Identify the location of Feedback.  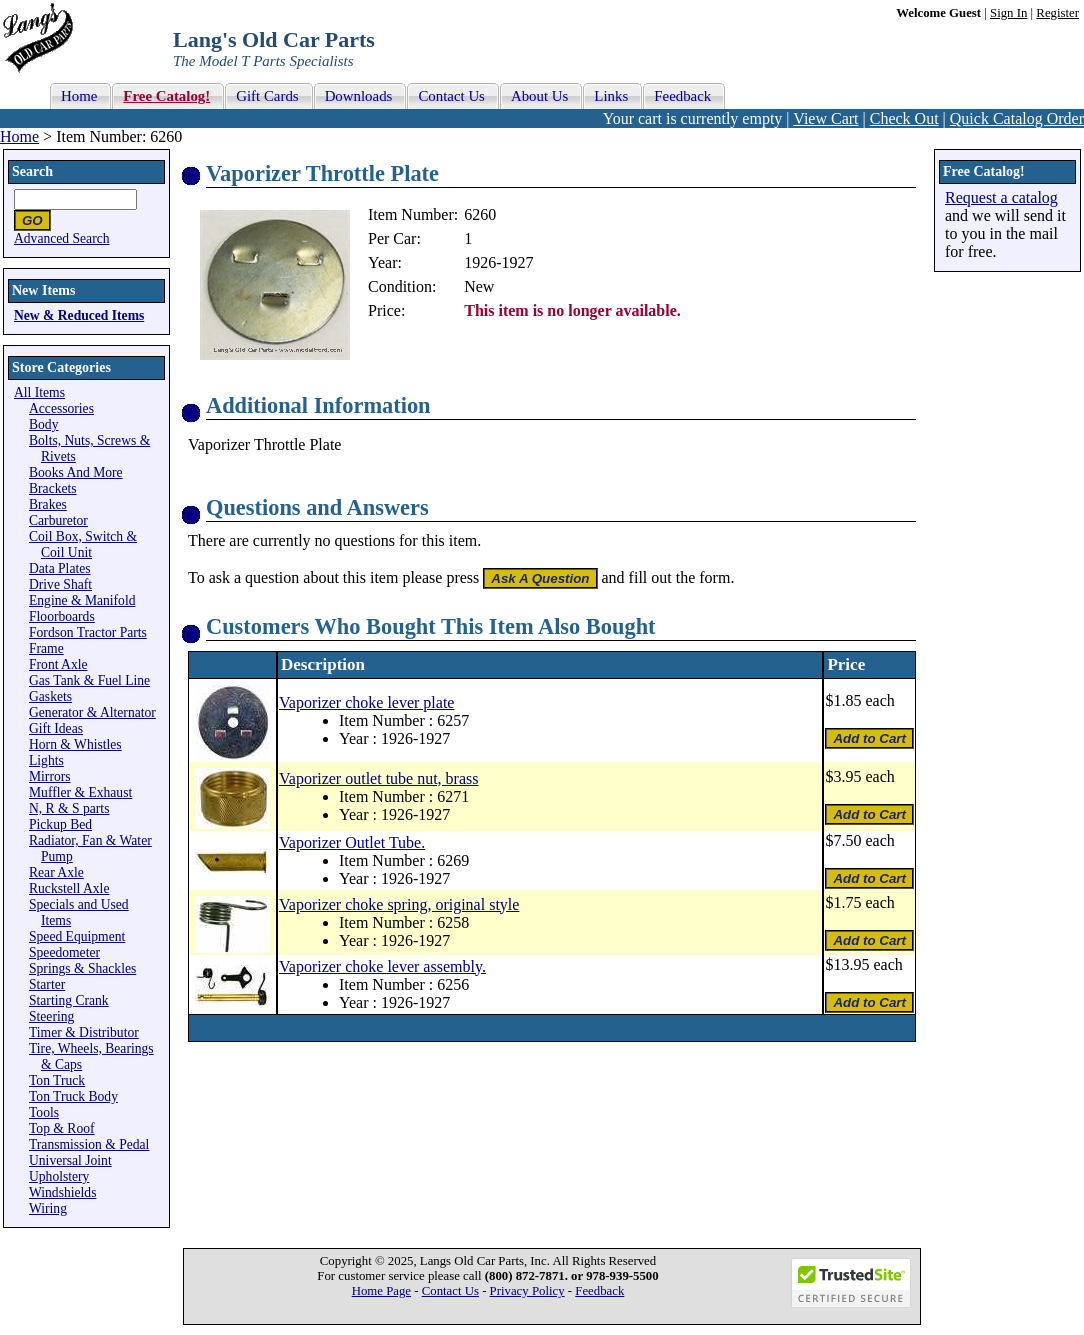
(599, 1291).